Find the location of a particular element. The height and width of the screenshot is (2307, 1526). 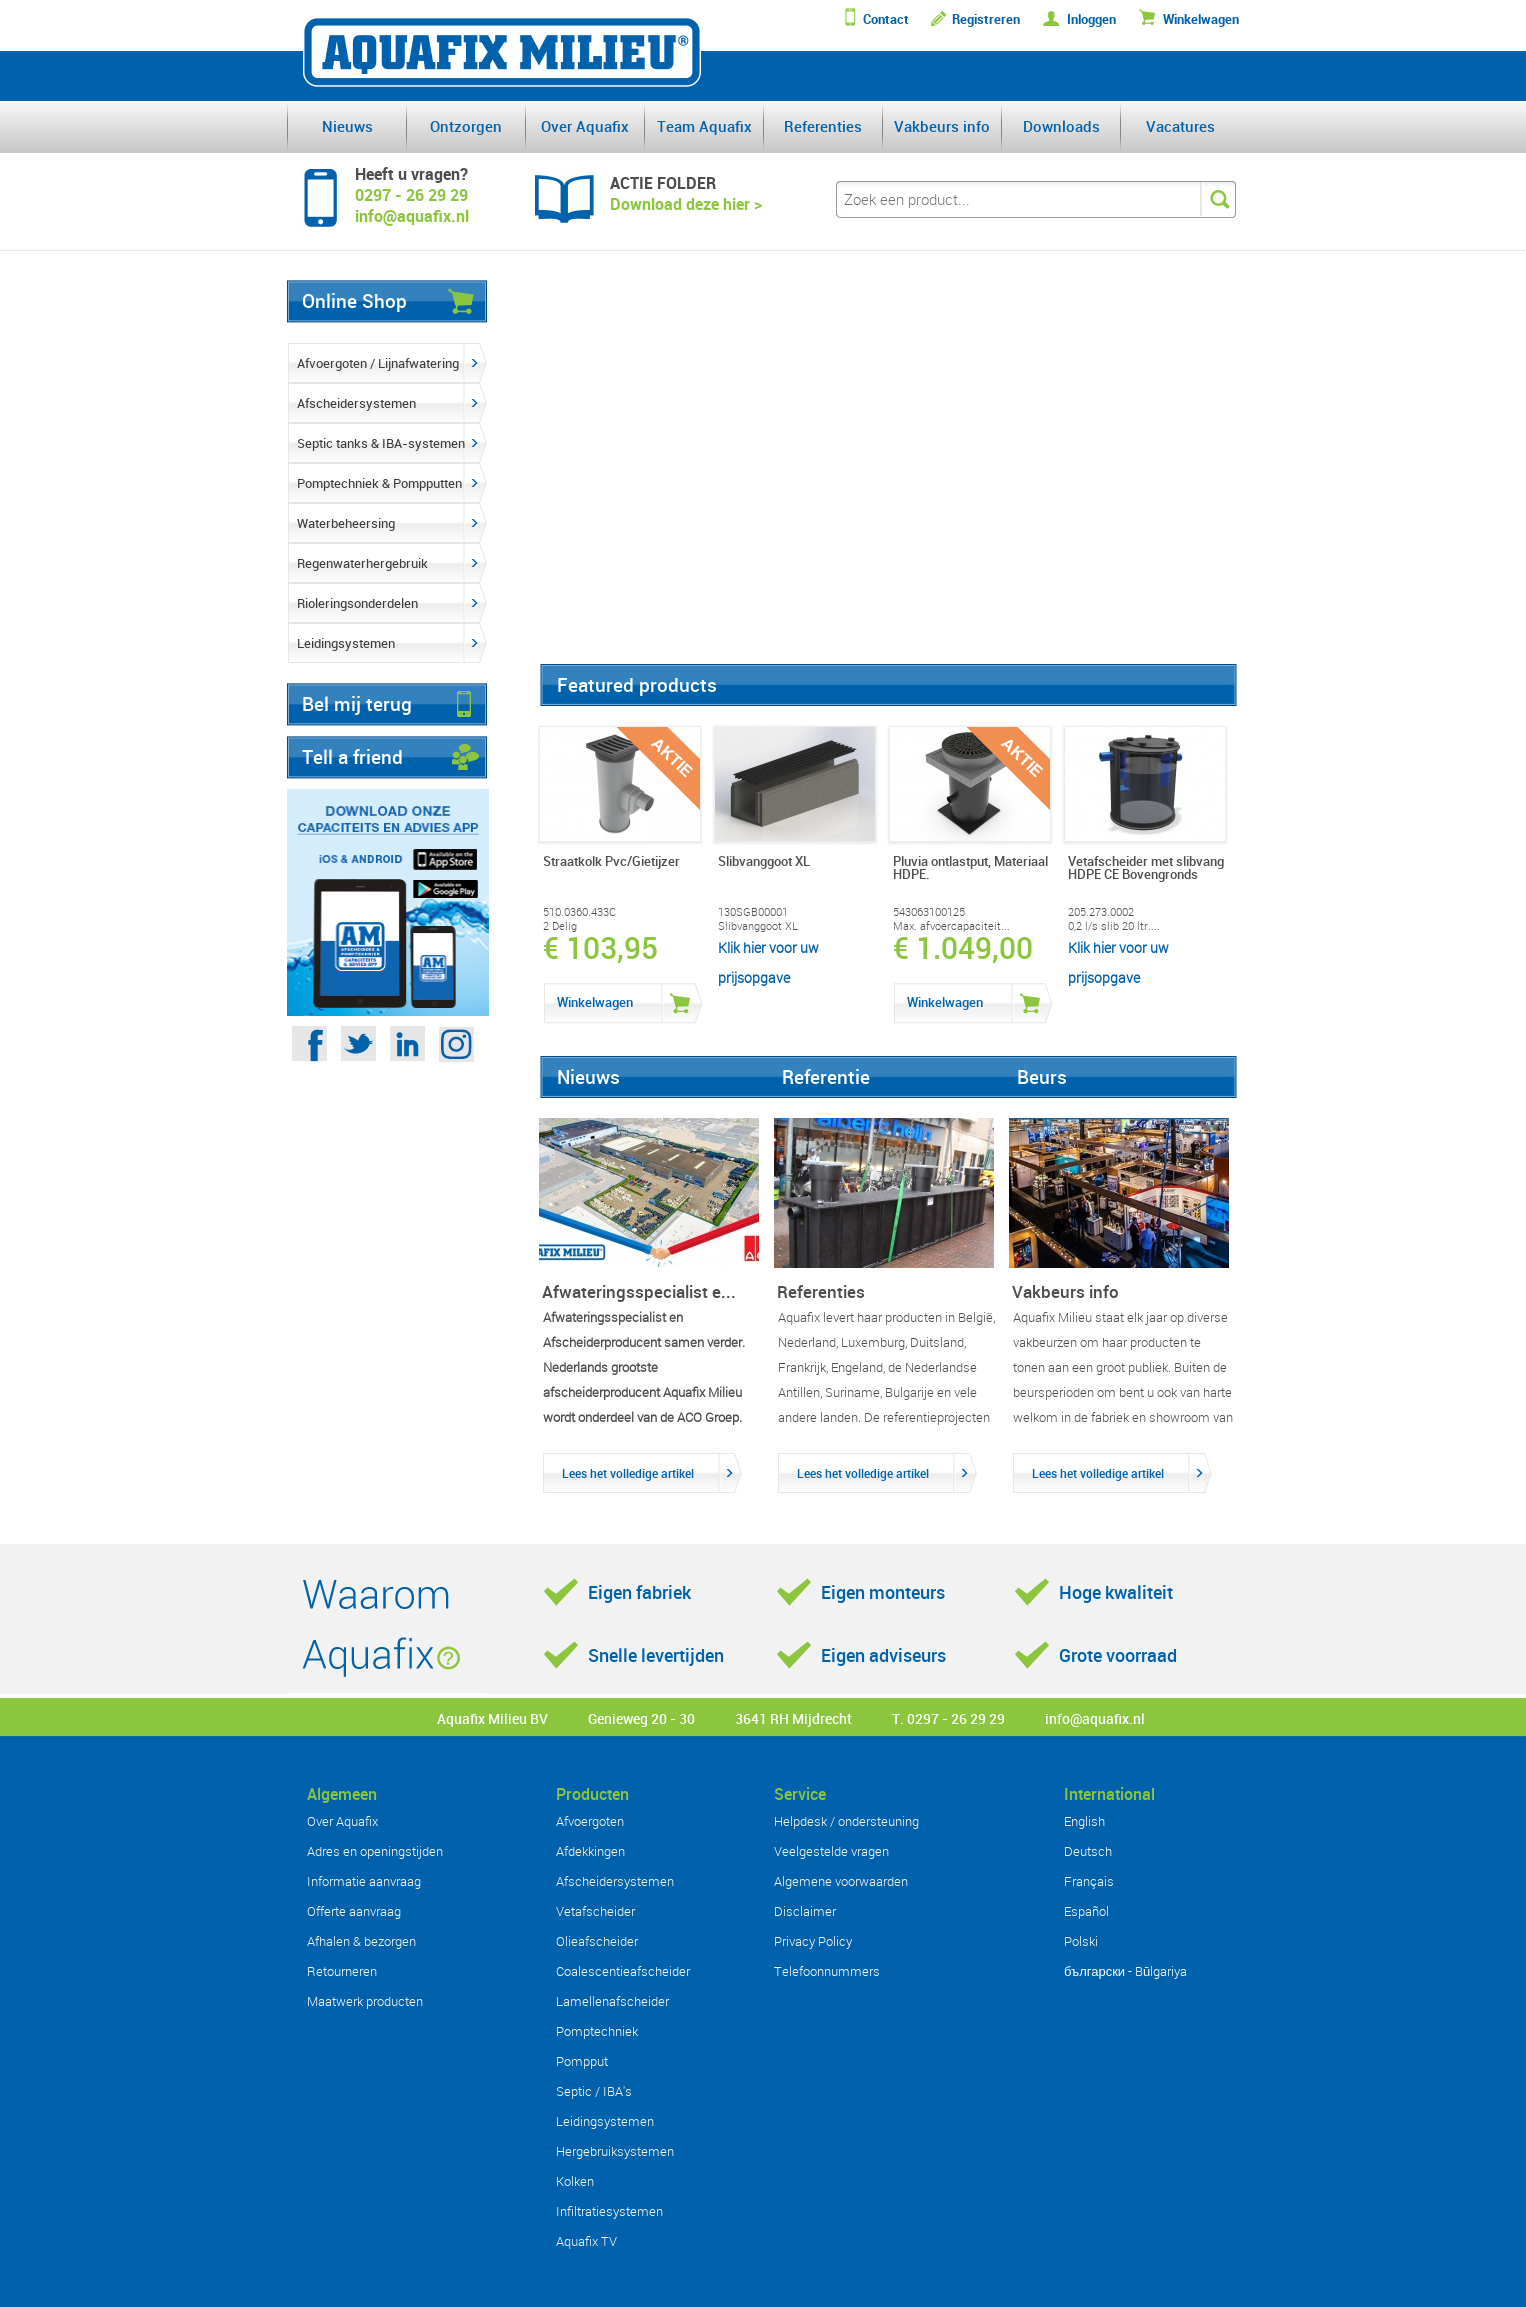

130SGB00001 is located at coordinates (753, 912).